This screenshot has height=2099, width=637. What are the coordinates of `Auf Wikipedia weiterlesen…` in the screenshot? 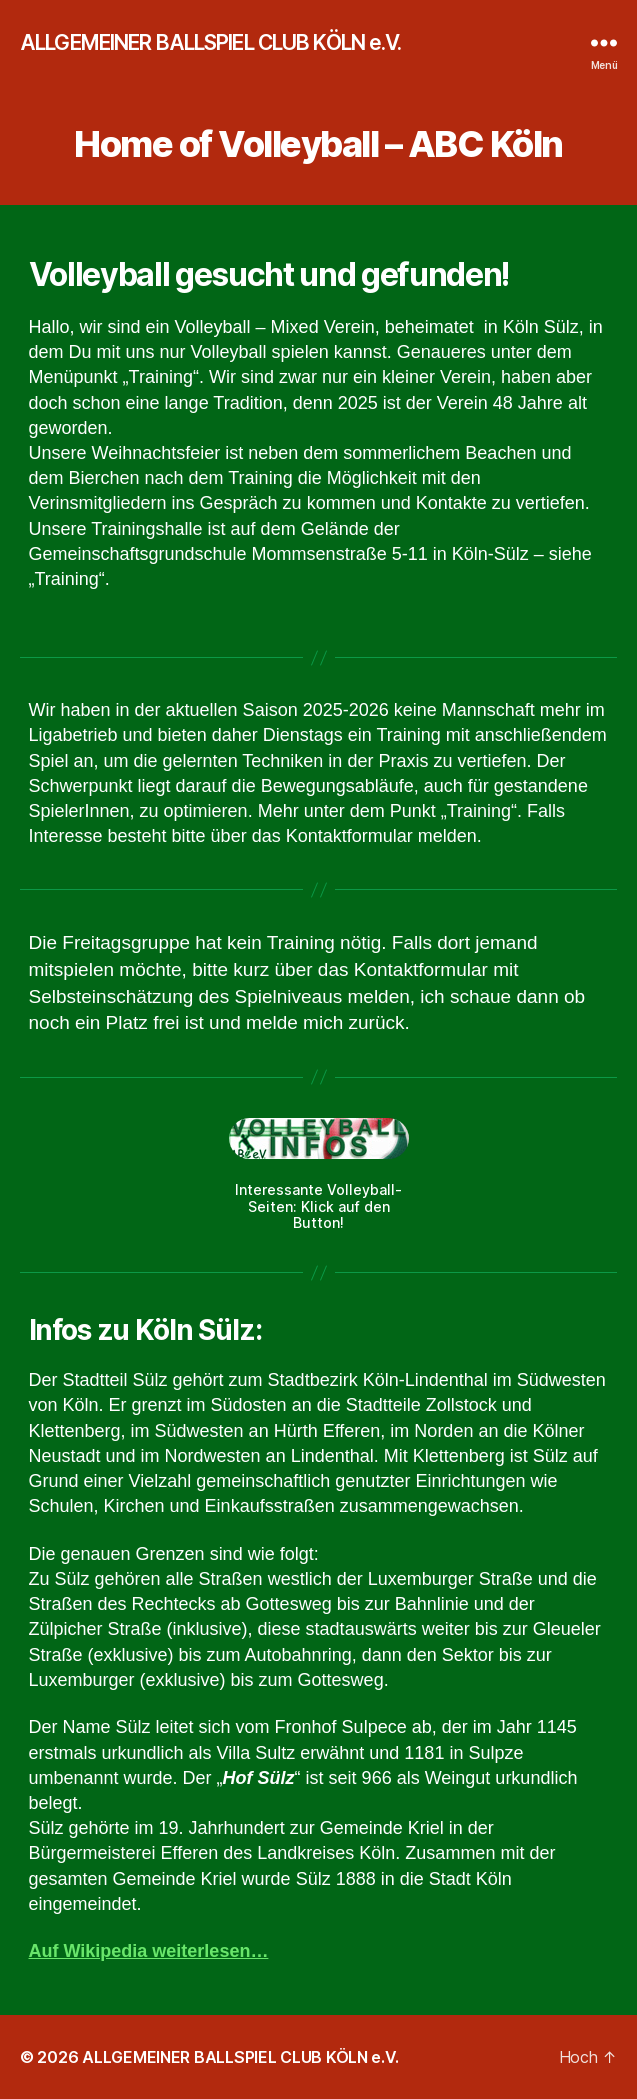 It's located at (149, 1951).